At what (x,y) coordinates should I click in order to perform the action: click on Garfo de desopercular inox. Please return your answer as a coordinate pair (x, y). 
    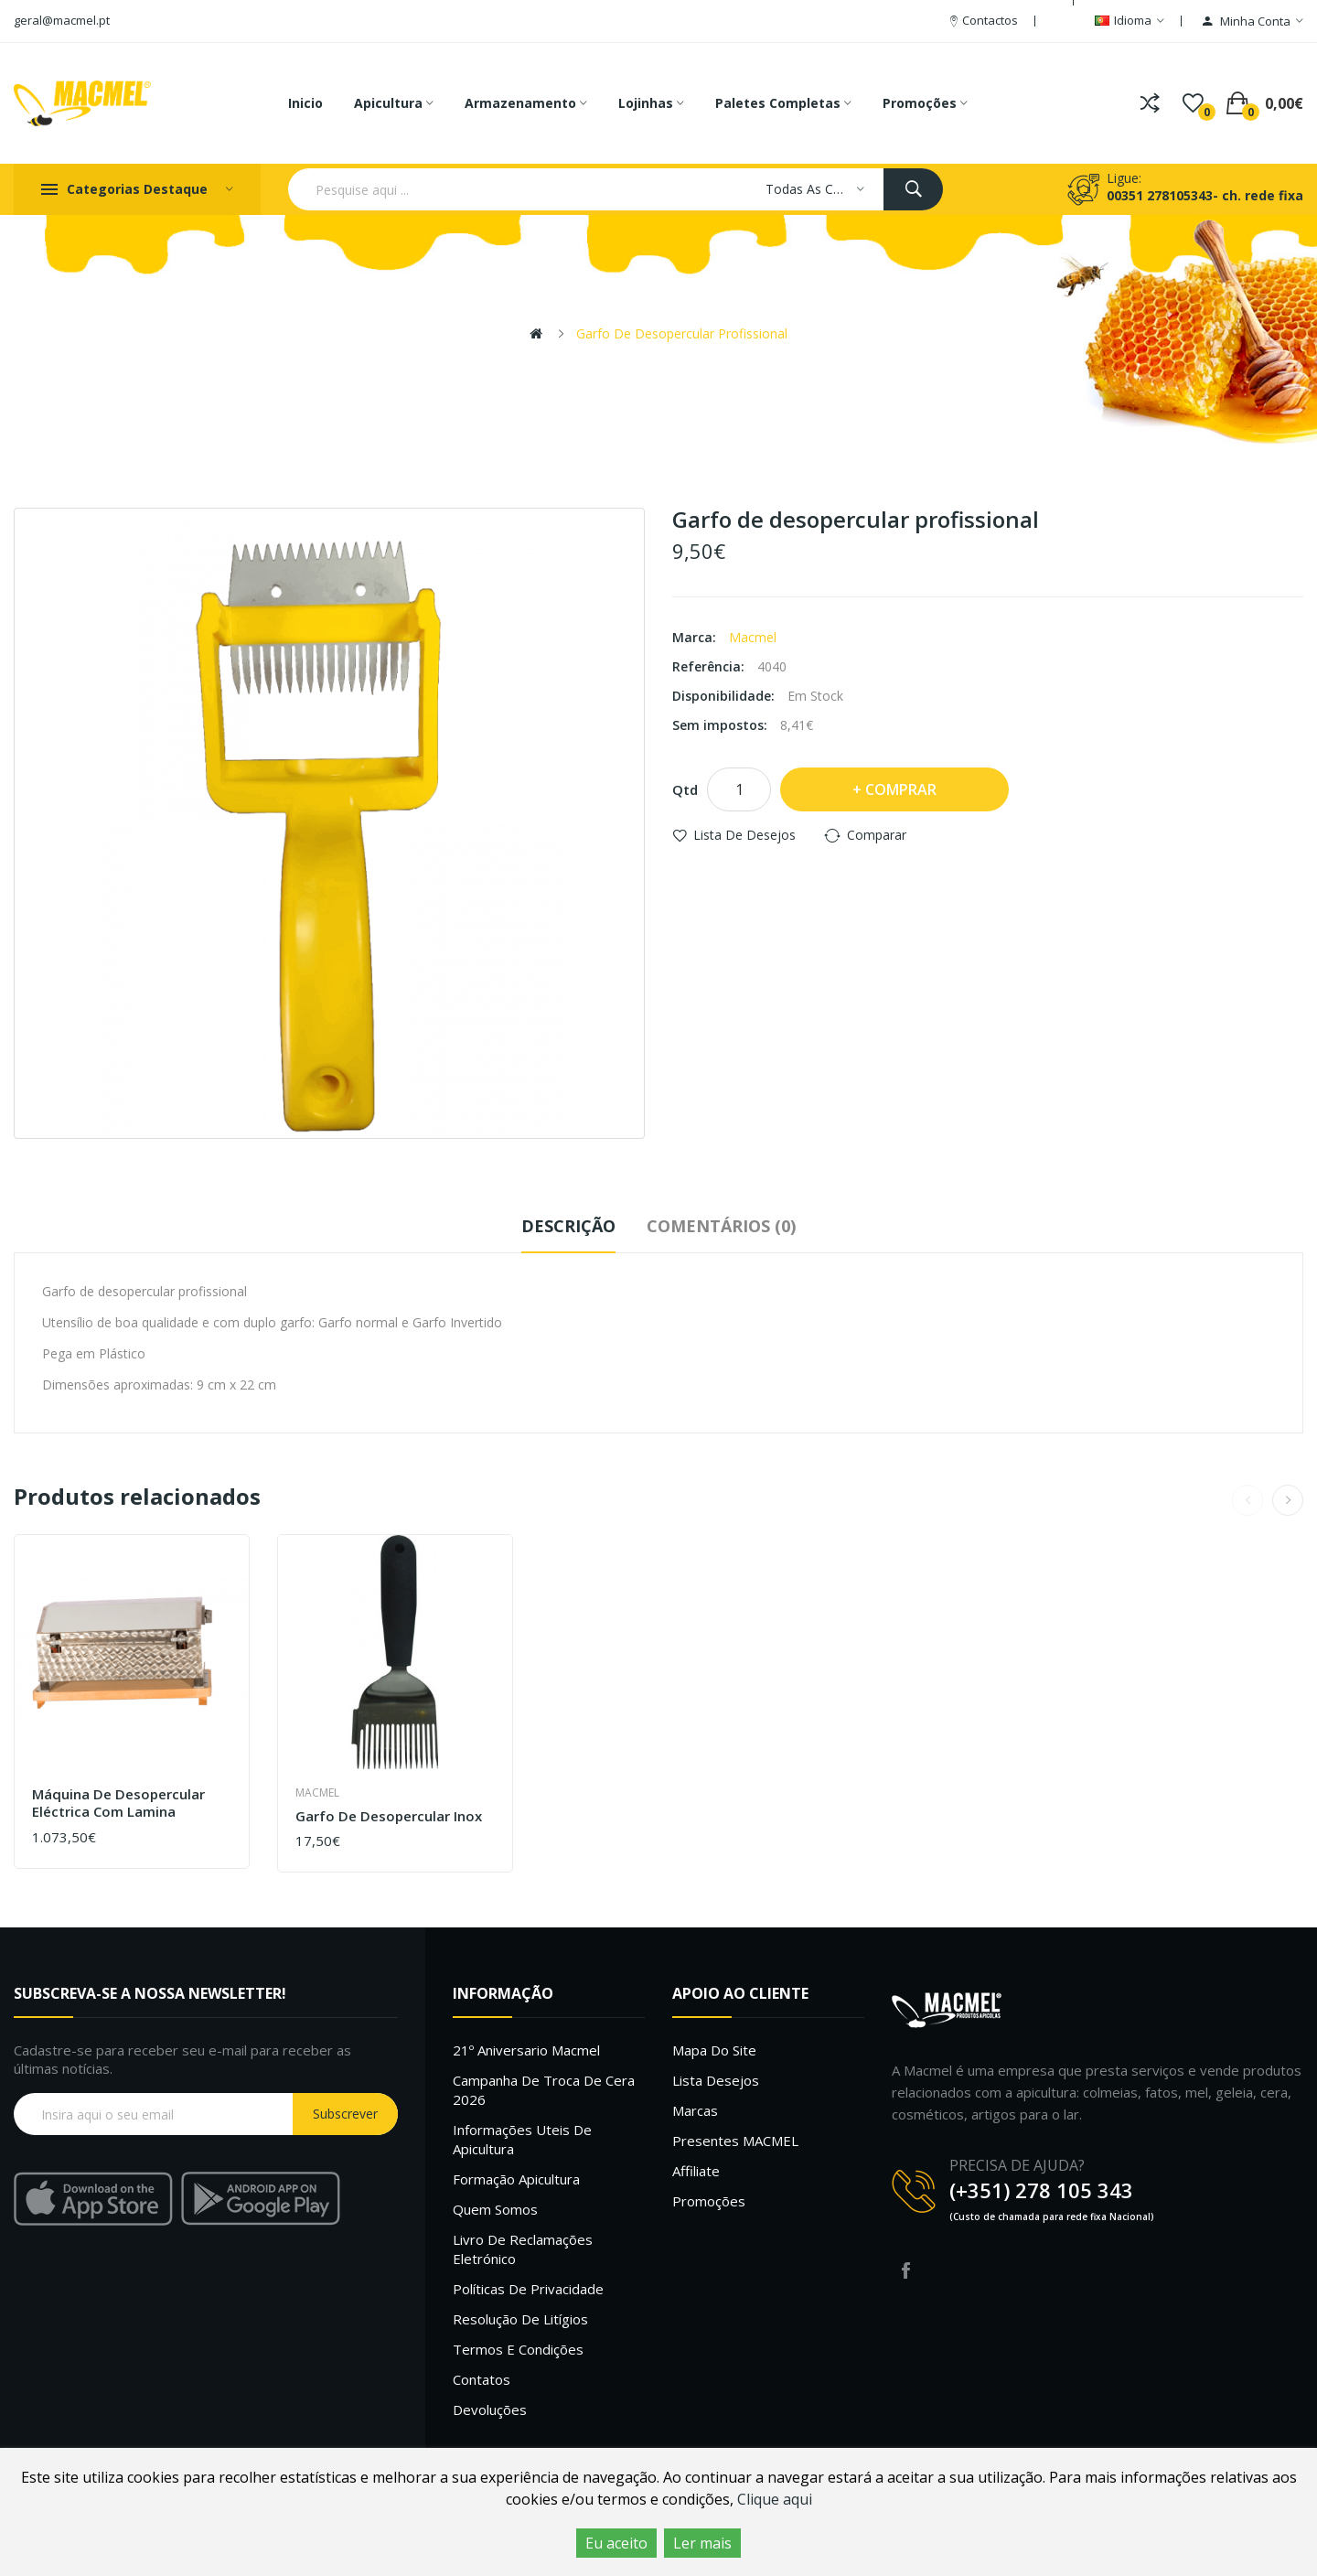
    Looking at the image, I should click on (388, 1816).